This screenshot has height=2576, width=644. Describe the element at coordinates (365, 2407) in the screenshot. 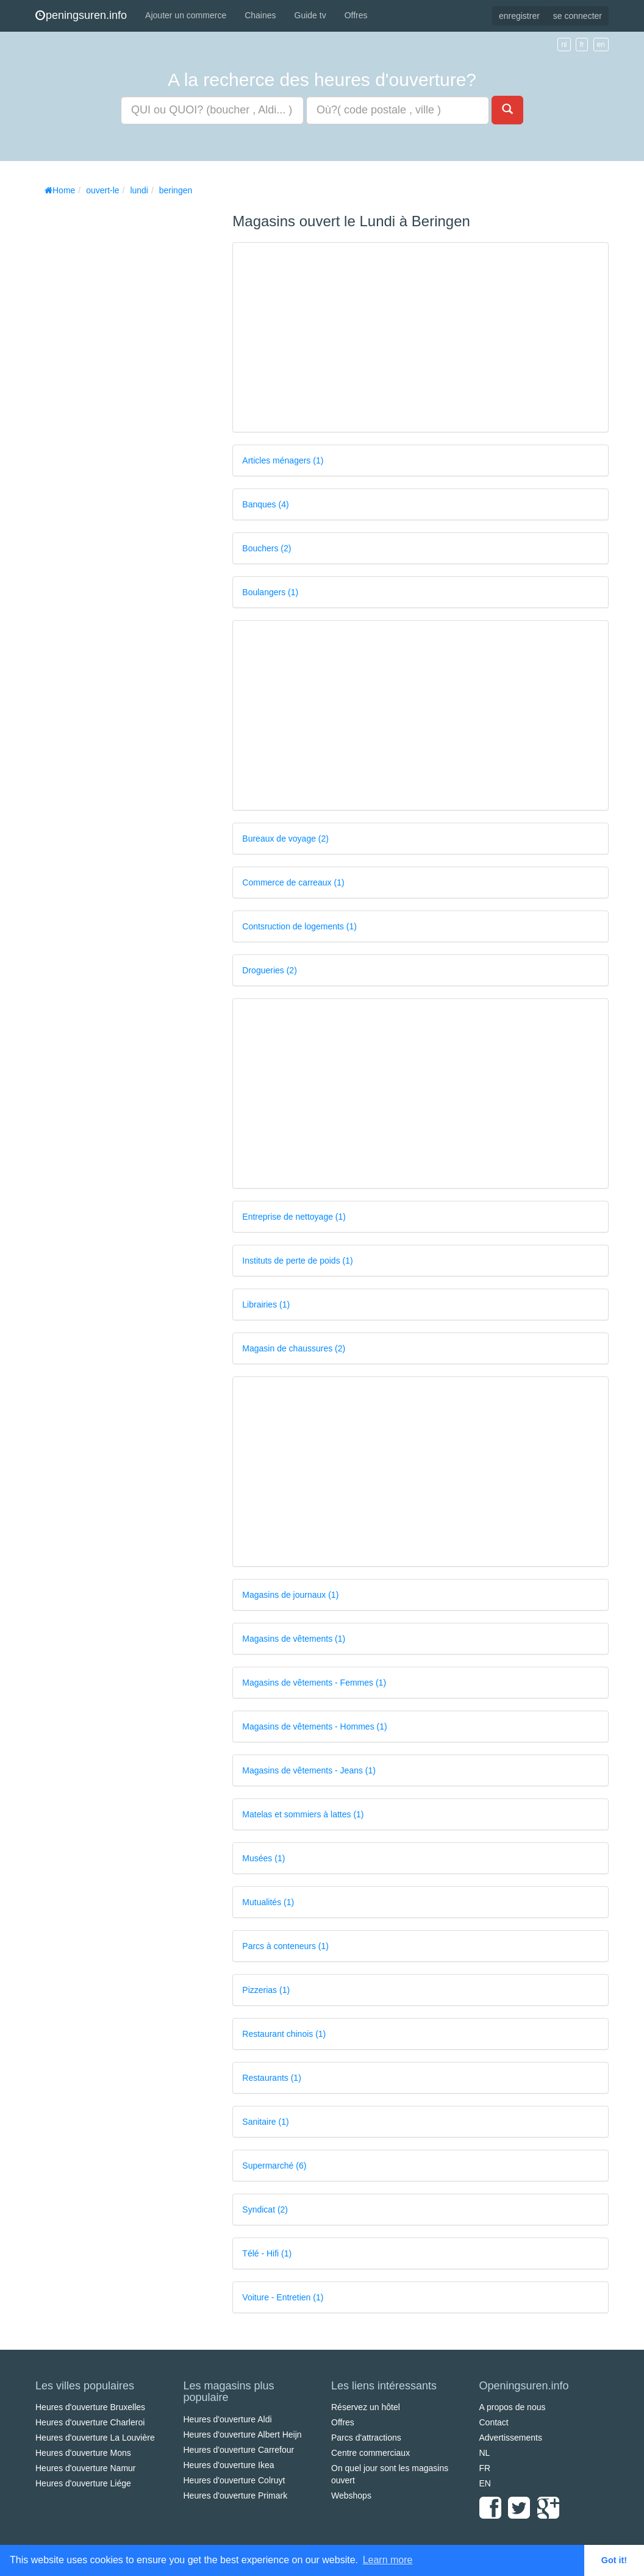

I see `Réservez un hôtel` at that location.